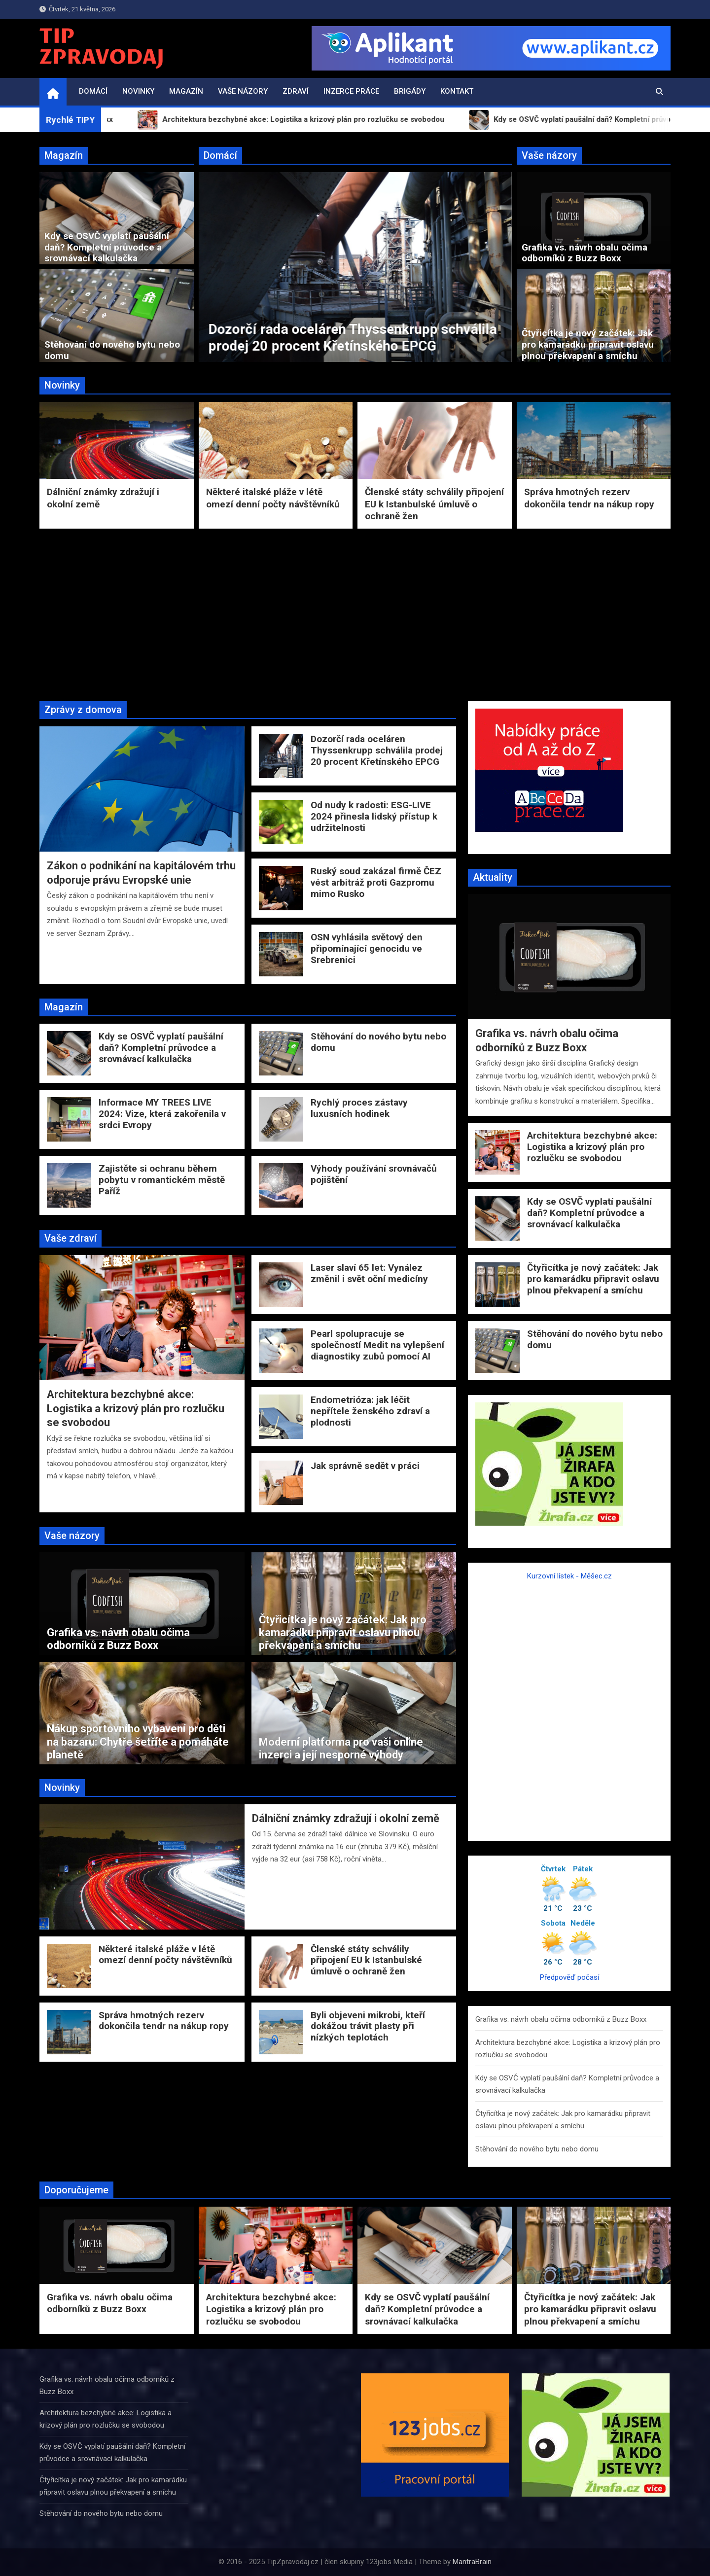 This screenshot has height=2576, width=710. Describe the element at coordinates (135, 1408) in the screenshot. I see `Architektura bezchybné akce: Logistika a krizový plán pro rozlučku se svobodou` at that location.